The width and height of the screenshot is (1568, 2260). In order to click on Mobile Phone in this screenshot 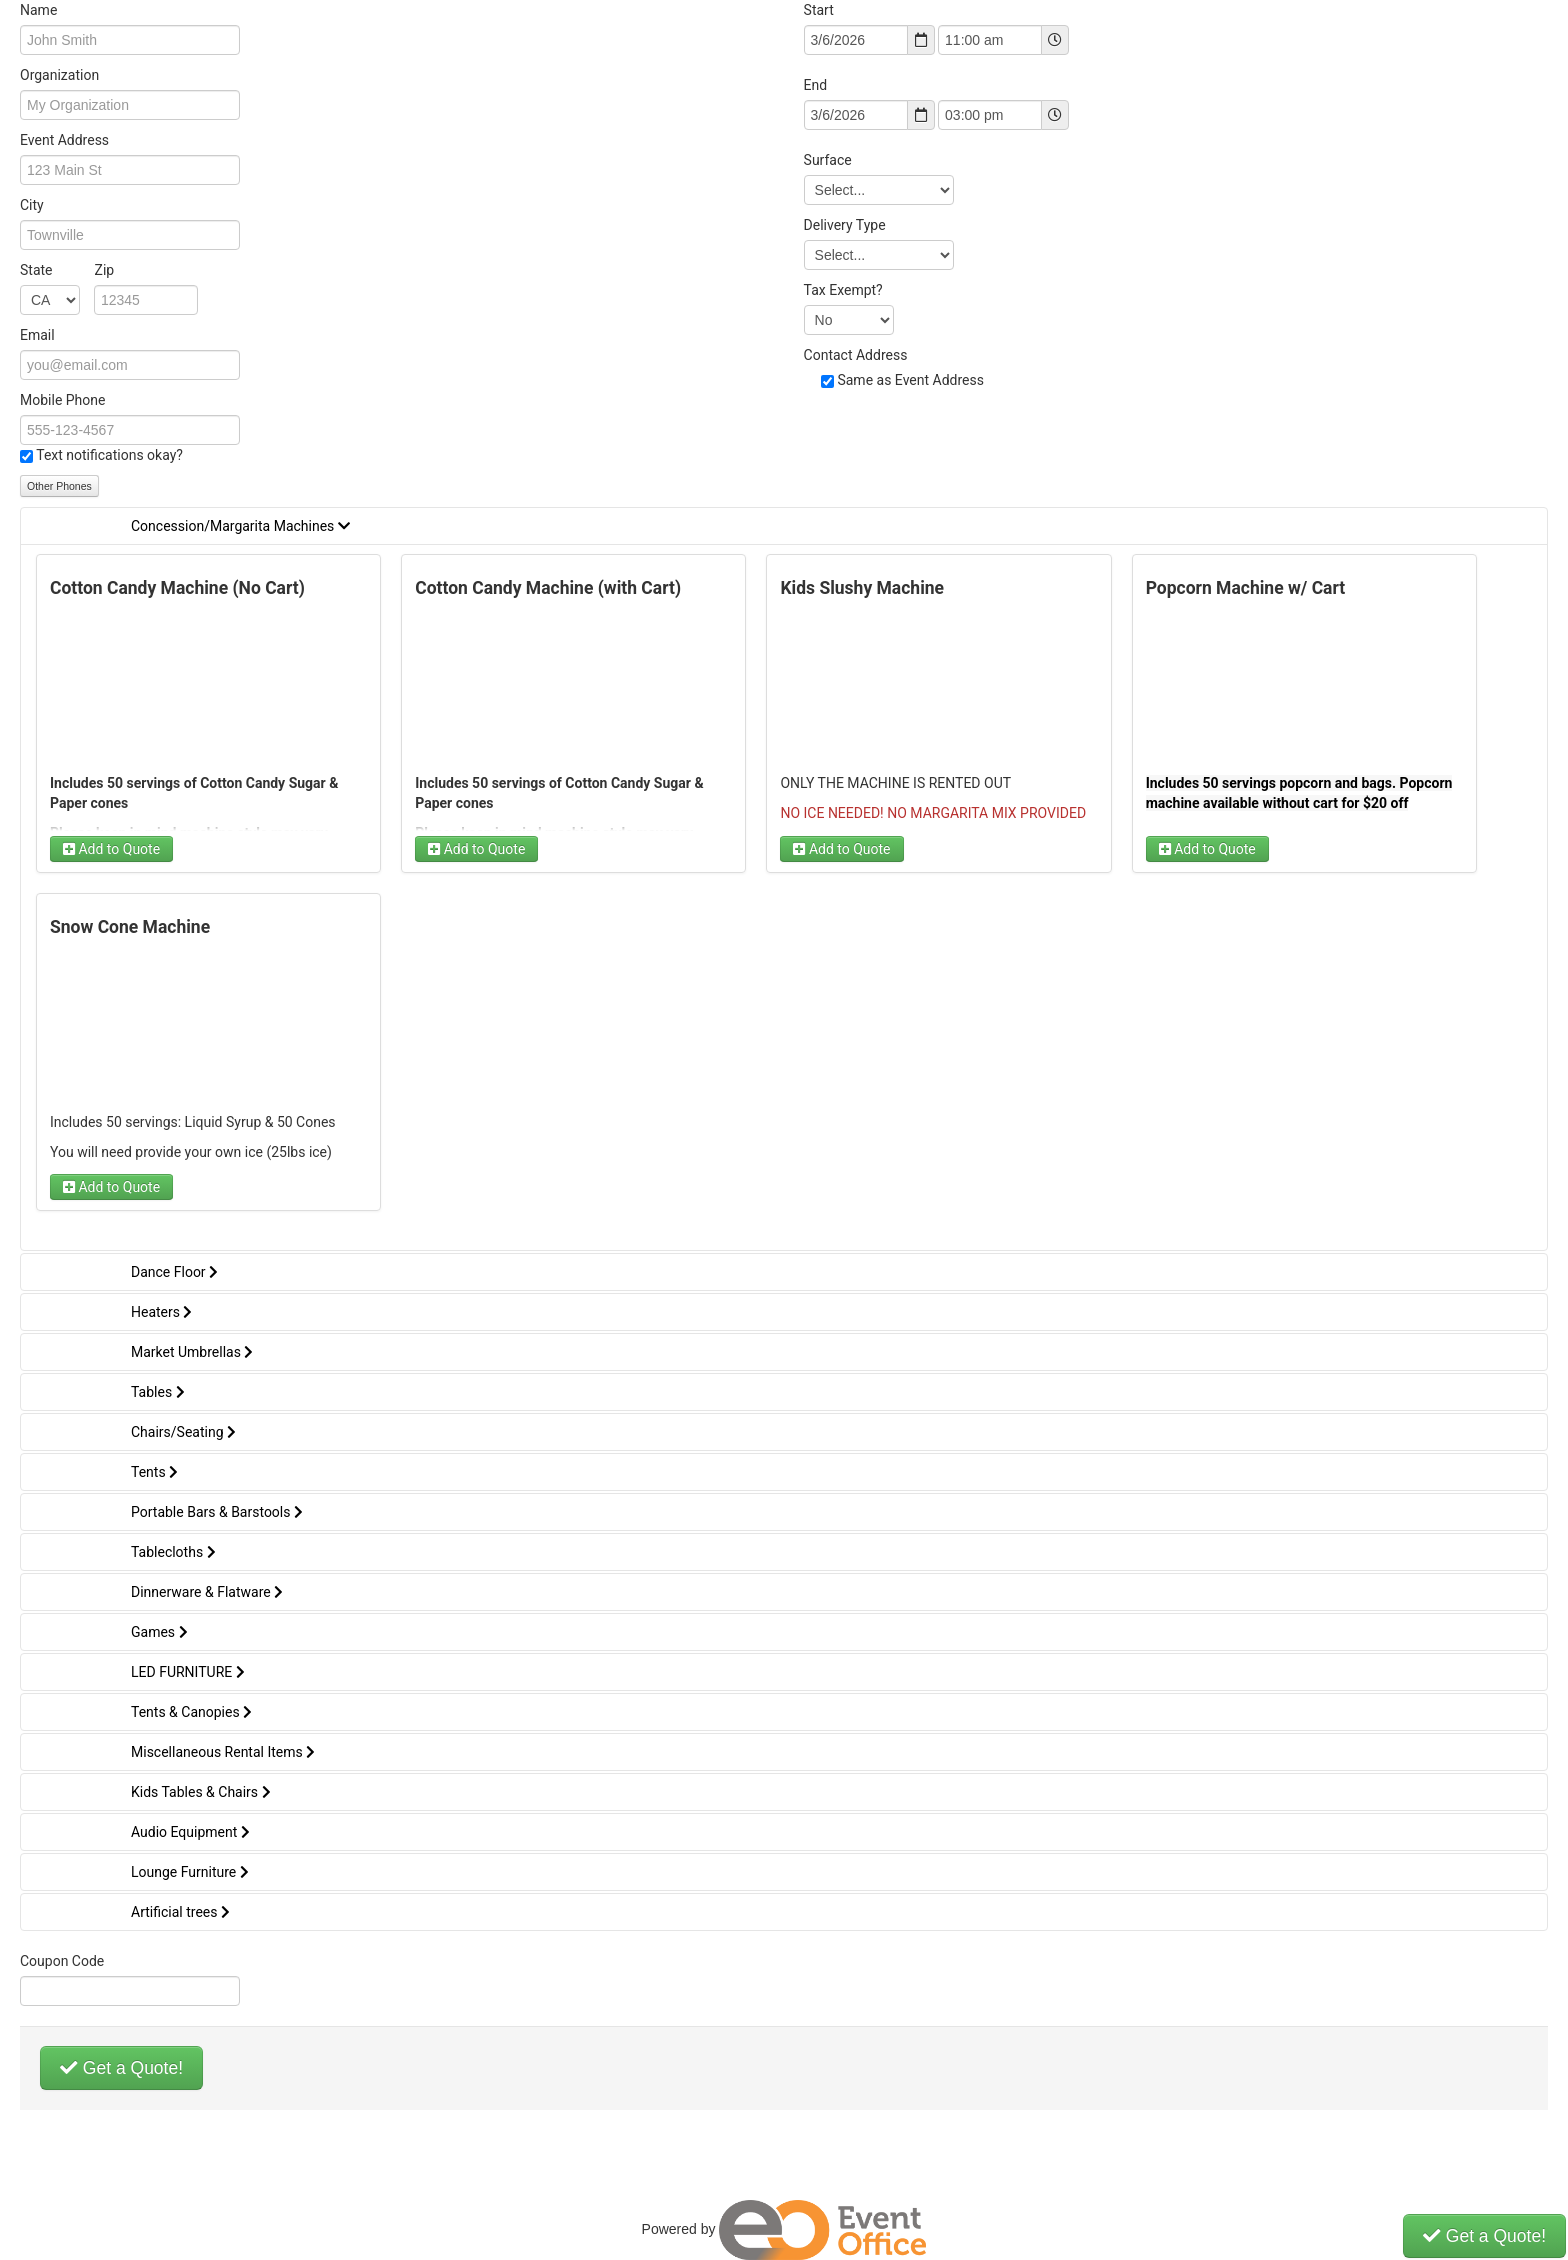, I will do `click(62, 400)`.